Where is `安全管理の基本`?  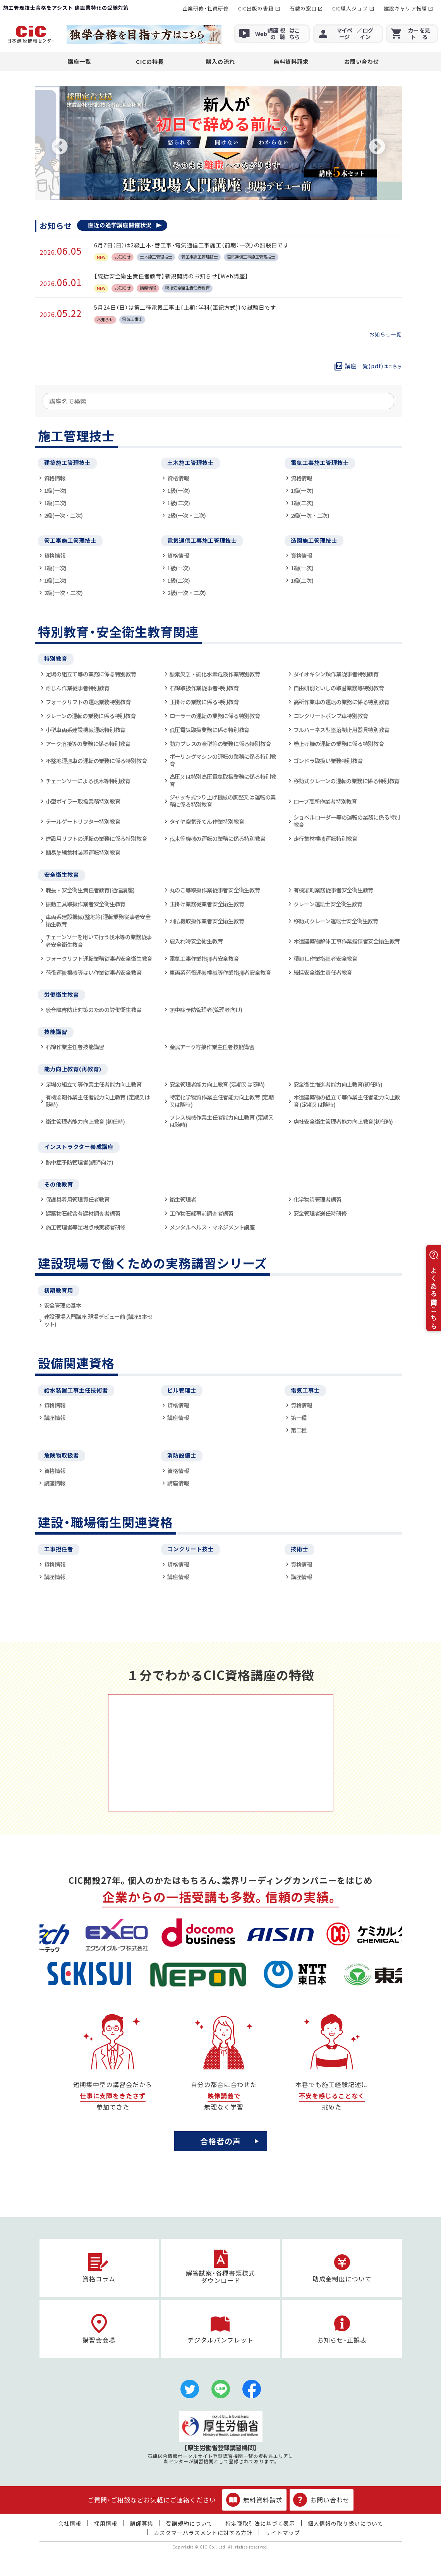
安全管理の基本 is located at coordinates (63, 1305).